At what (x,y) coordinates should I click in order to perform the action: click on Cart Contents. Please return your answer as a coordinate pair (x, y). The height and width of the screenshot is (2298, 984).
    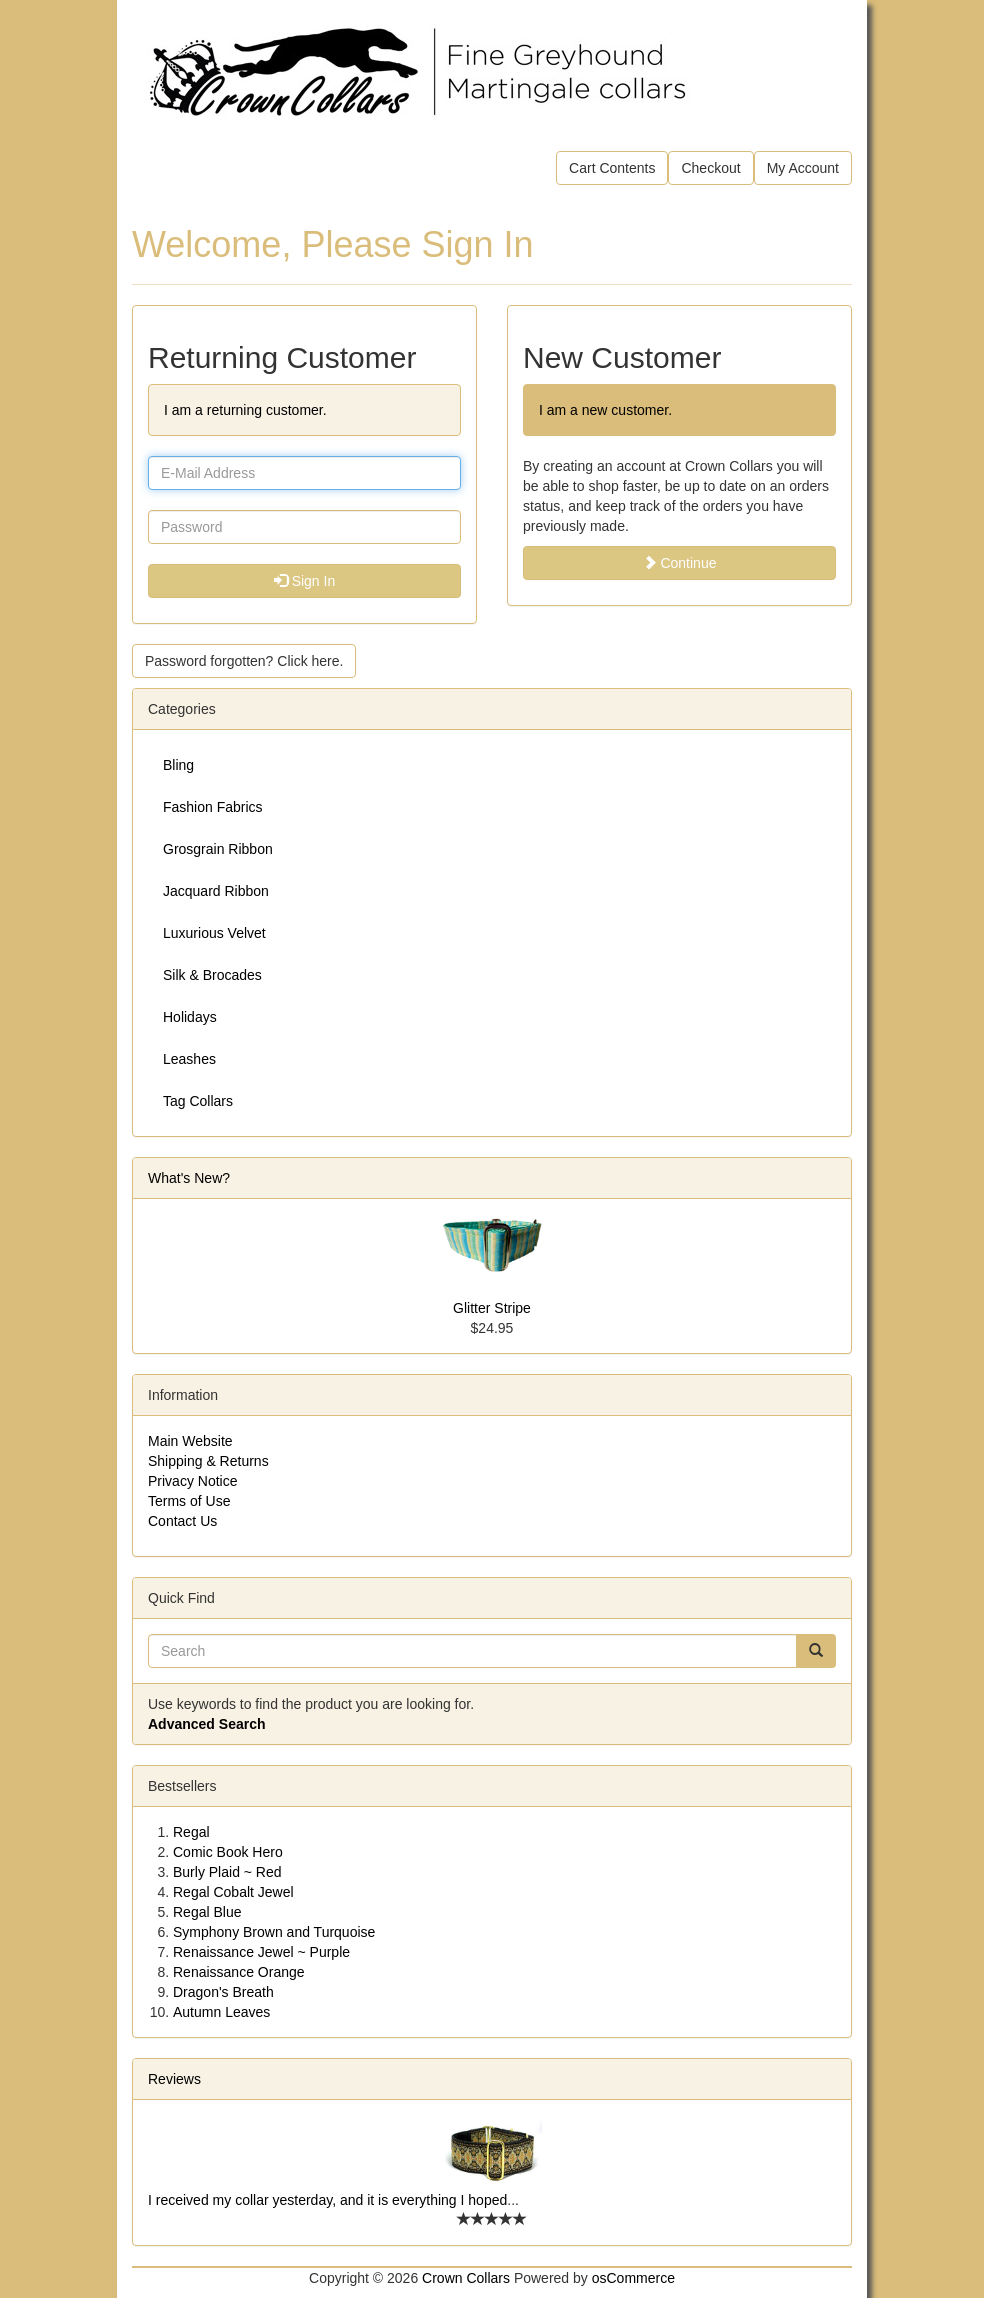
    Looking at the image, I should click on (612, 168).